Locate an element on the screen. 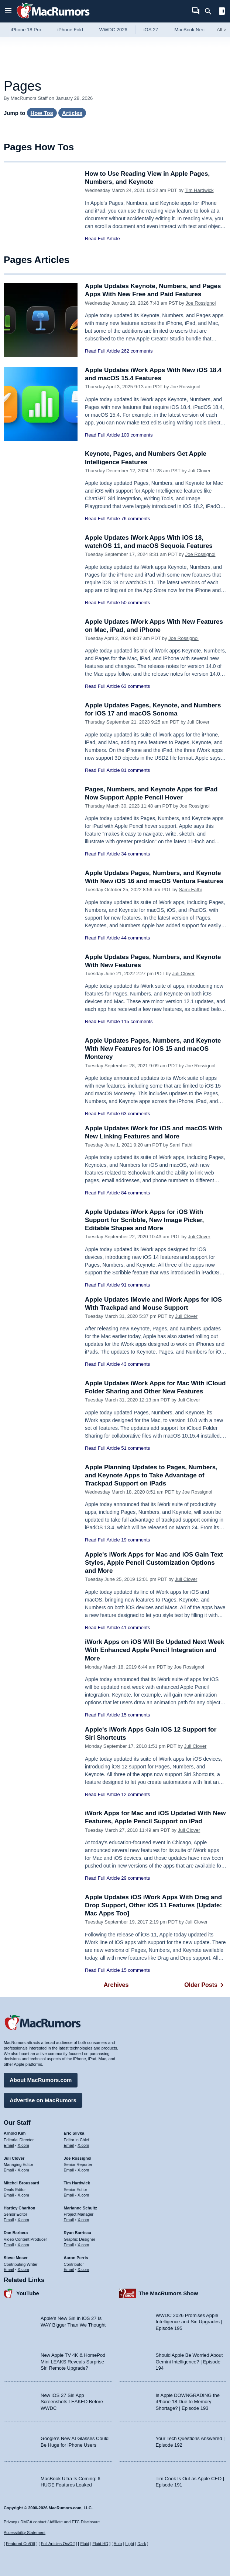 The height and width of the screenshot is (2576, 230). X.com [Follow Dan Barbera on X.com] is located at coordinates (23, 2245).